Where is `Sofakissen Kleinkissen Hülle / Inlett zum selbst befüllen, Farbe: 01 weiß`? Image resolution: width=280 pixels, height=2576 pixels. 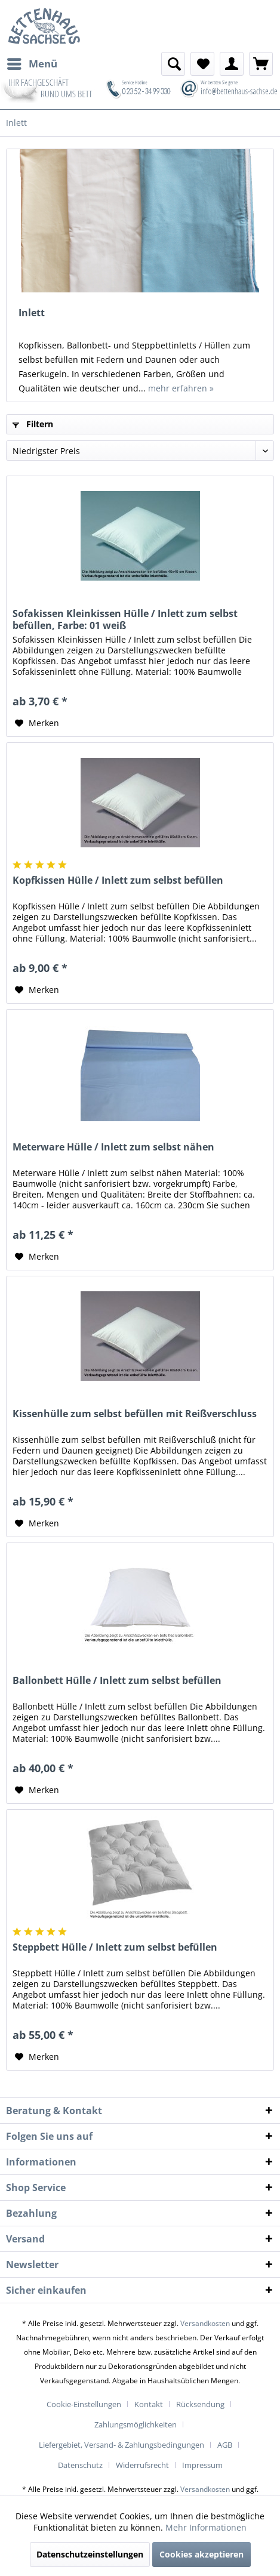 Sofakissen Kleinkissen Hülle / Inlett zum selbst befüllen, Farbe: 01 weiß is located at coordinates (125, 619).